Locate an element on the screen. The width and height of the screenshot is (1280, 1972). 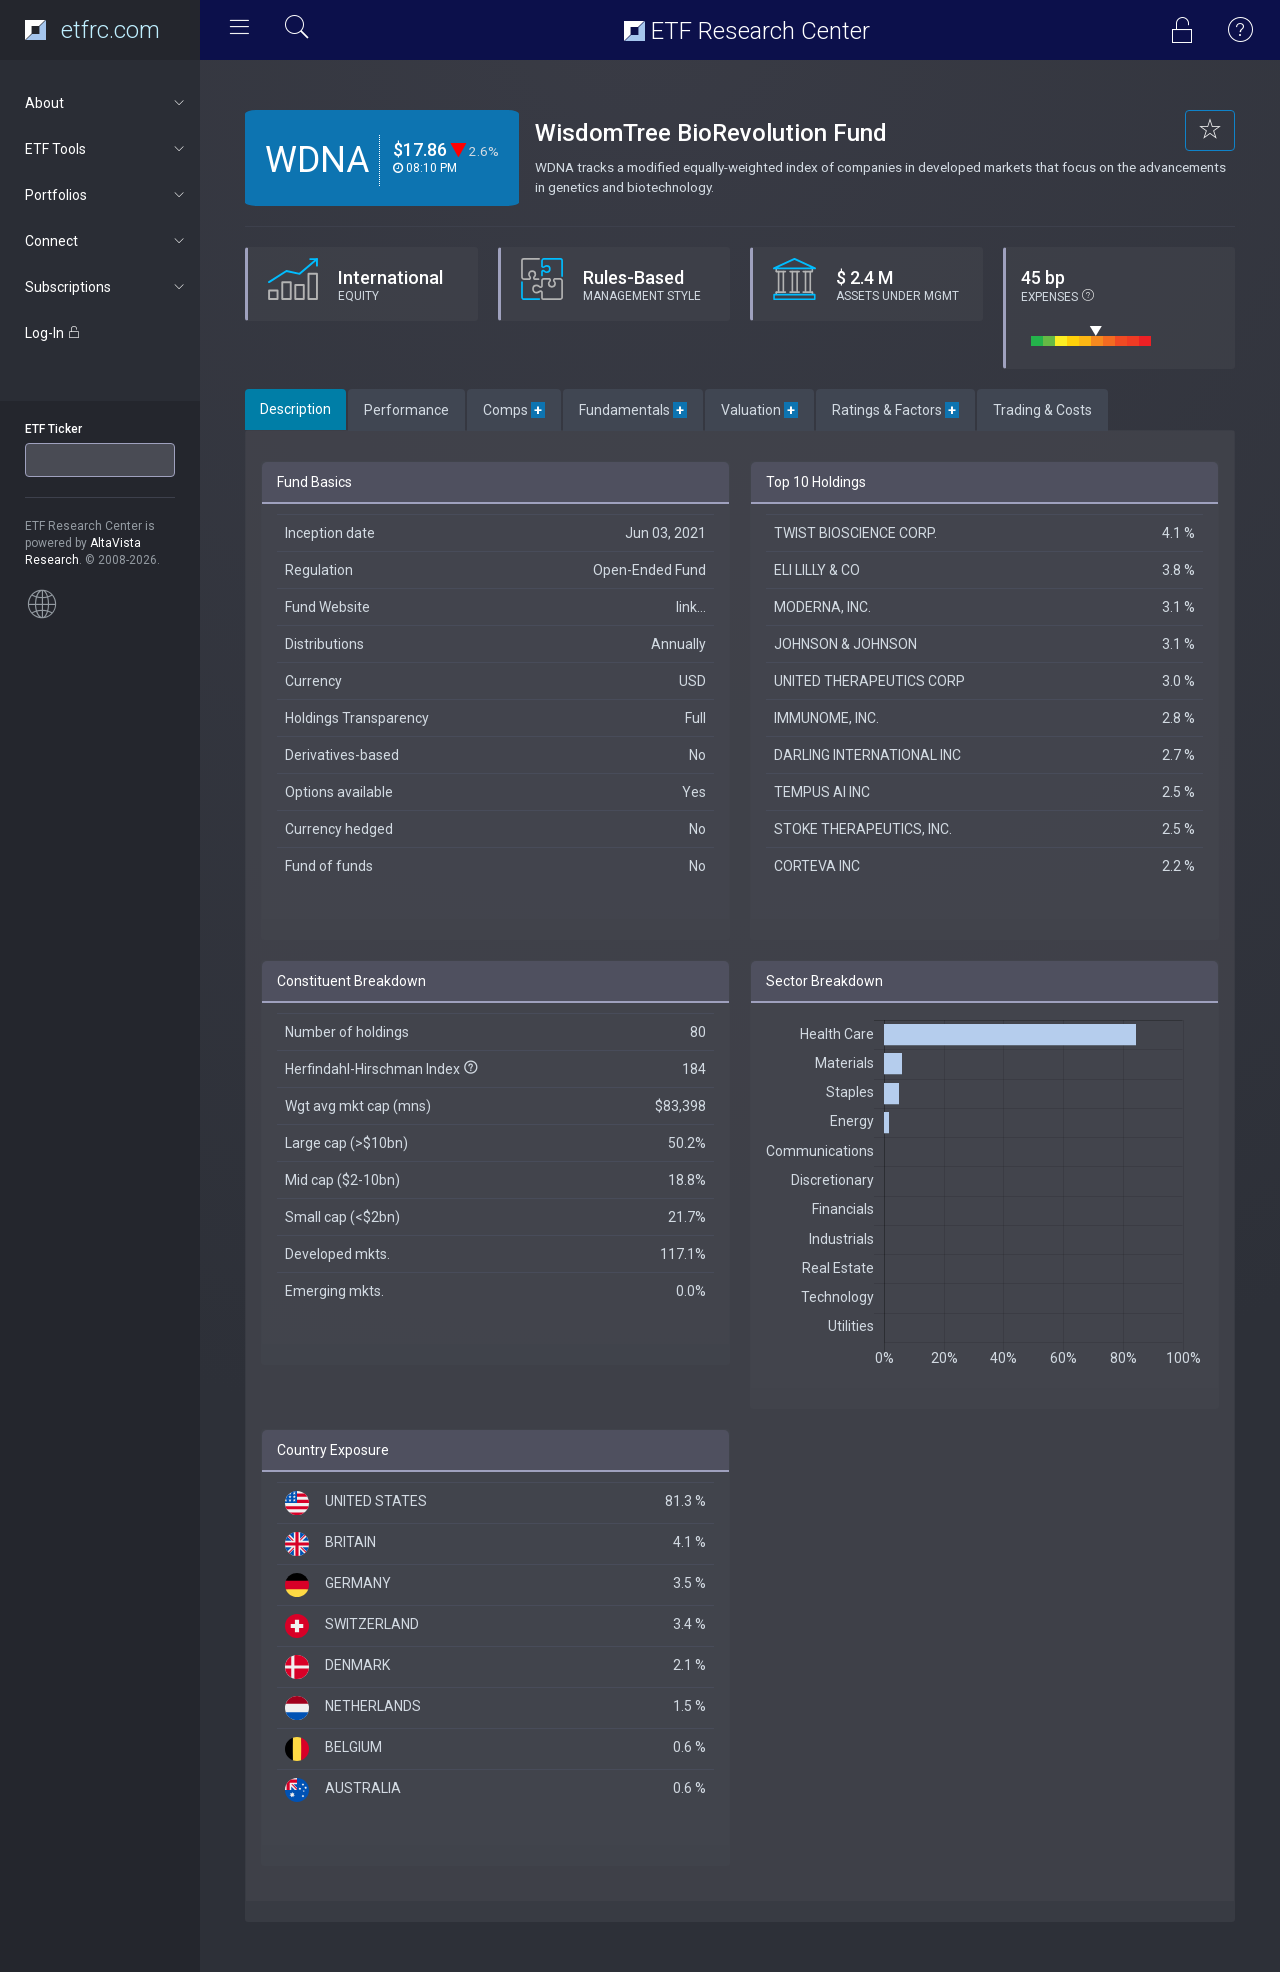
ETF Tools is located at coordinates (106, 149).